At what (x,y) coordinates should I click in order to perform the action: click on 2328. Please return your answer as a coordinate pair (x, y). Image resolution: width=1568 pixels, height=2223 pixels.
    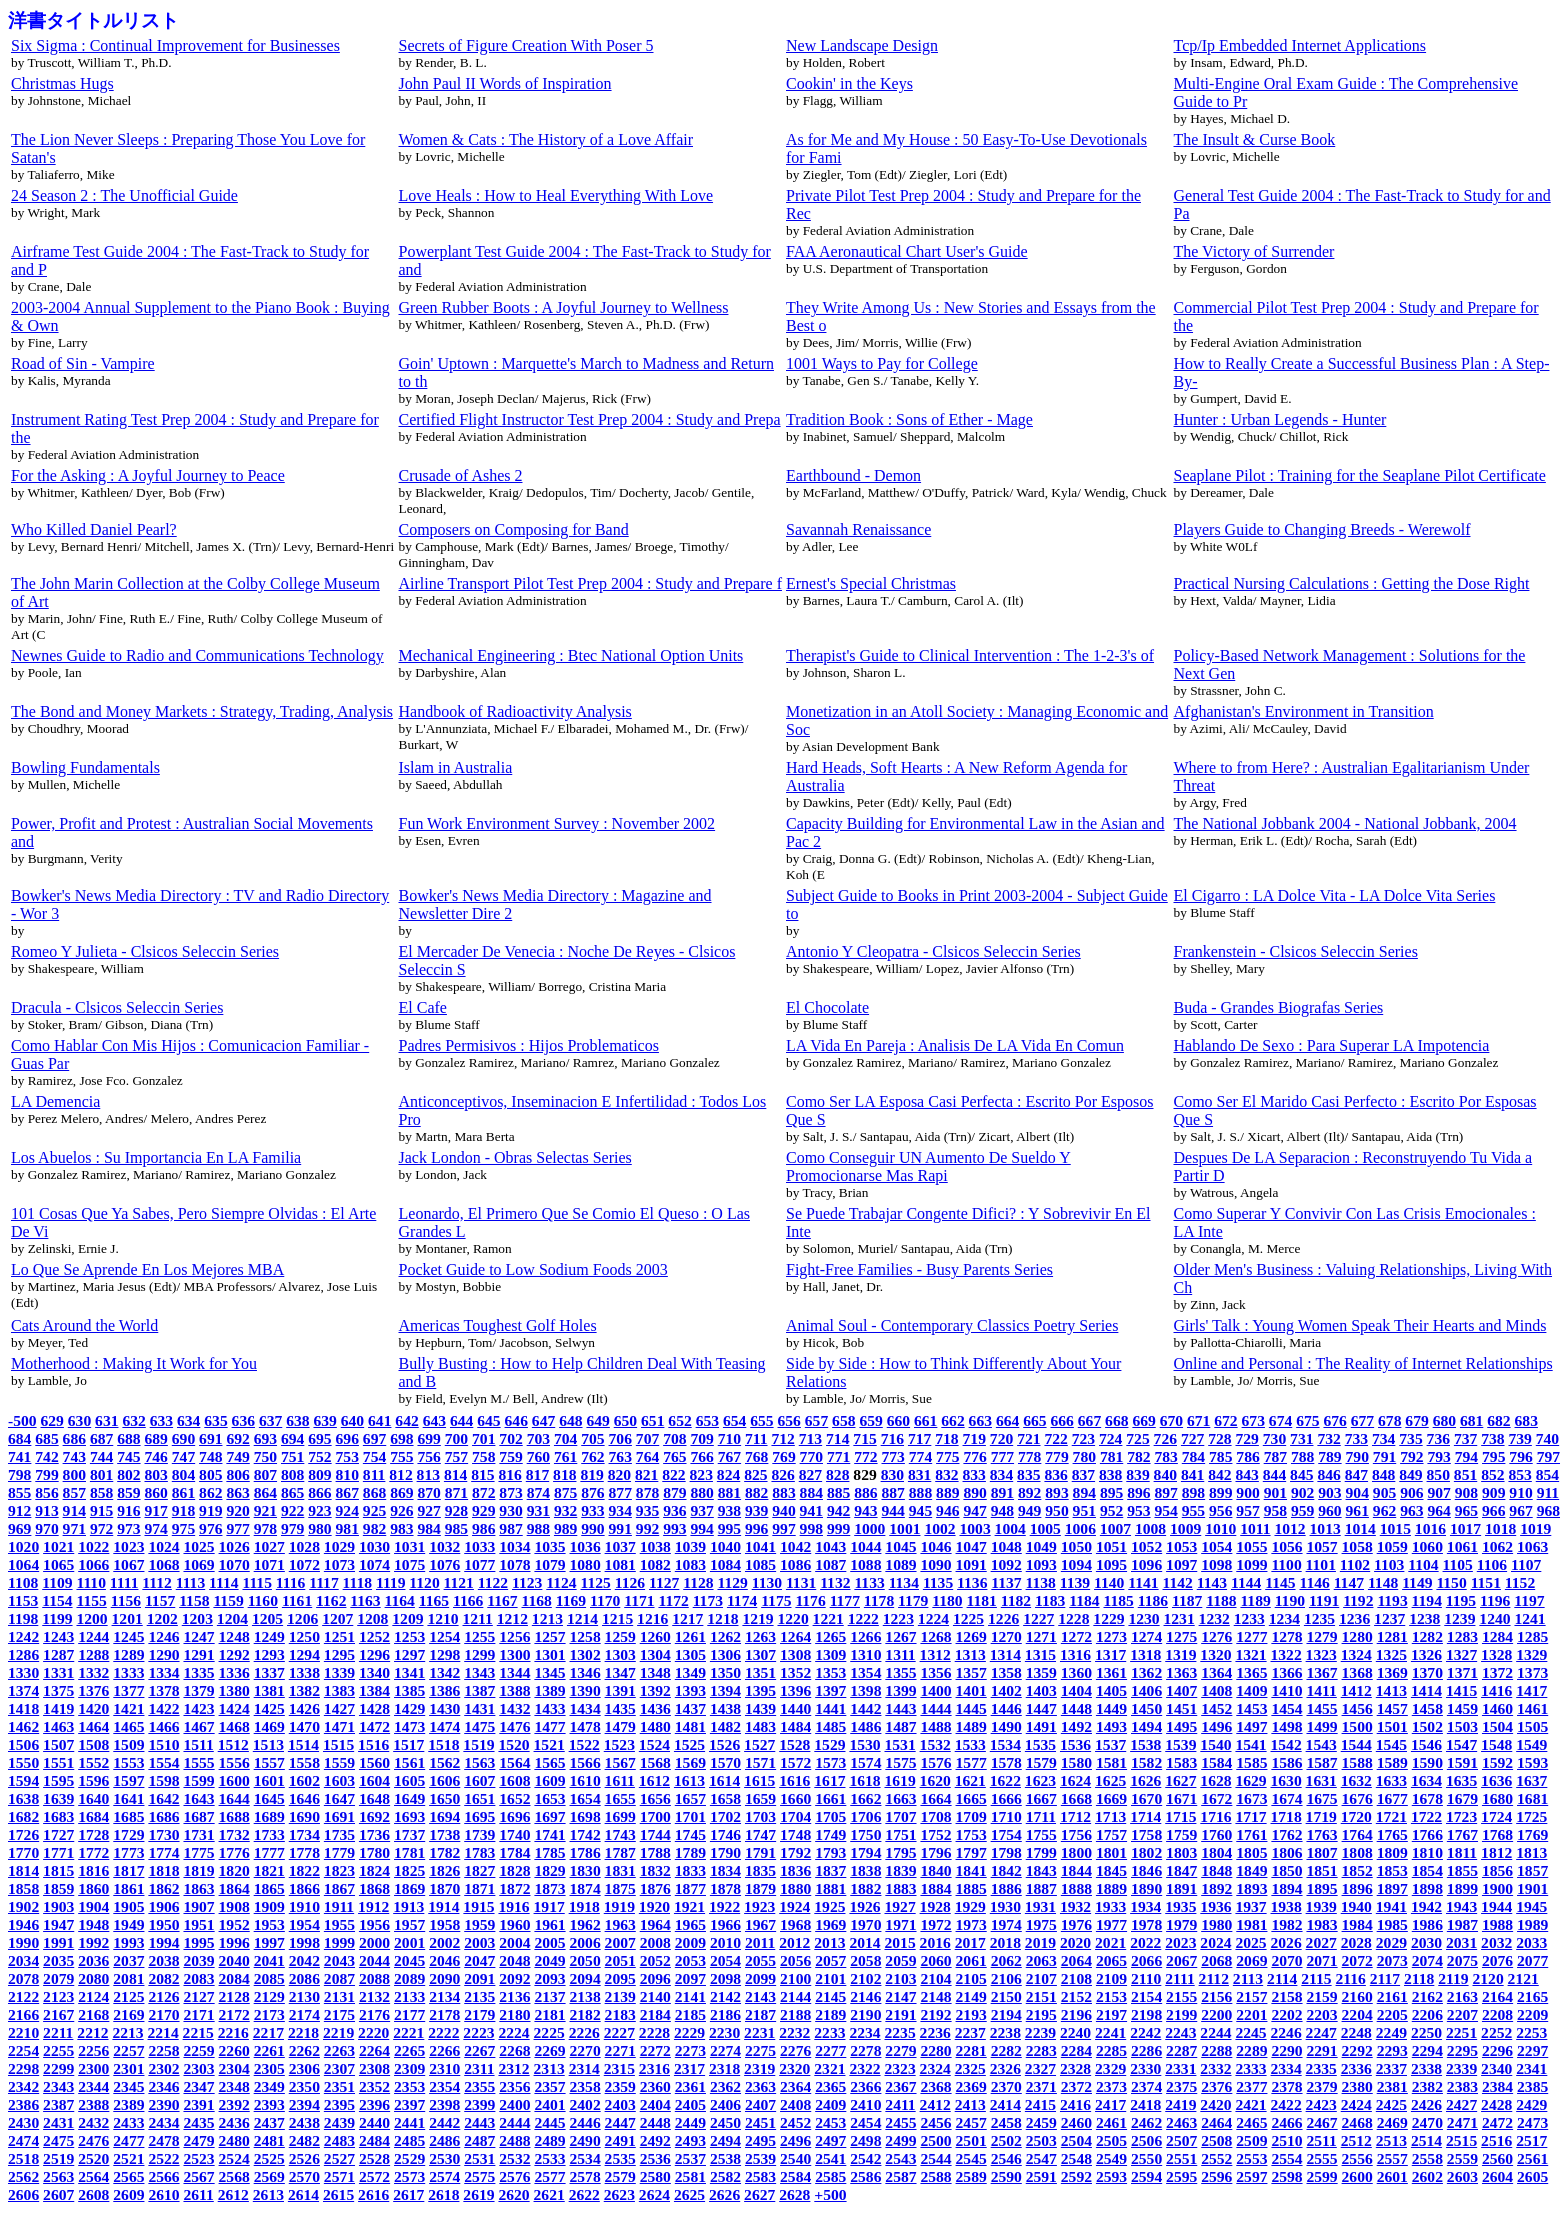
    Looking at the image, I should click on (1075, 2068).